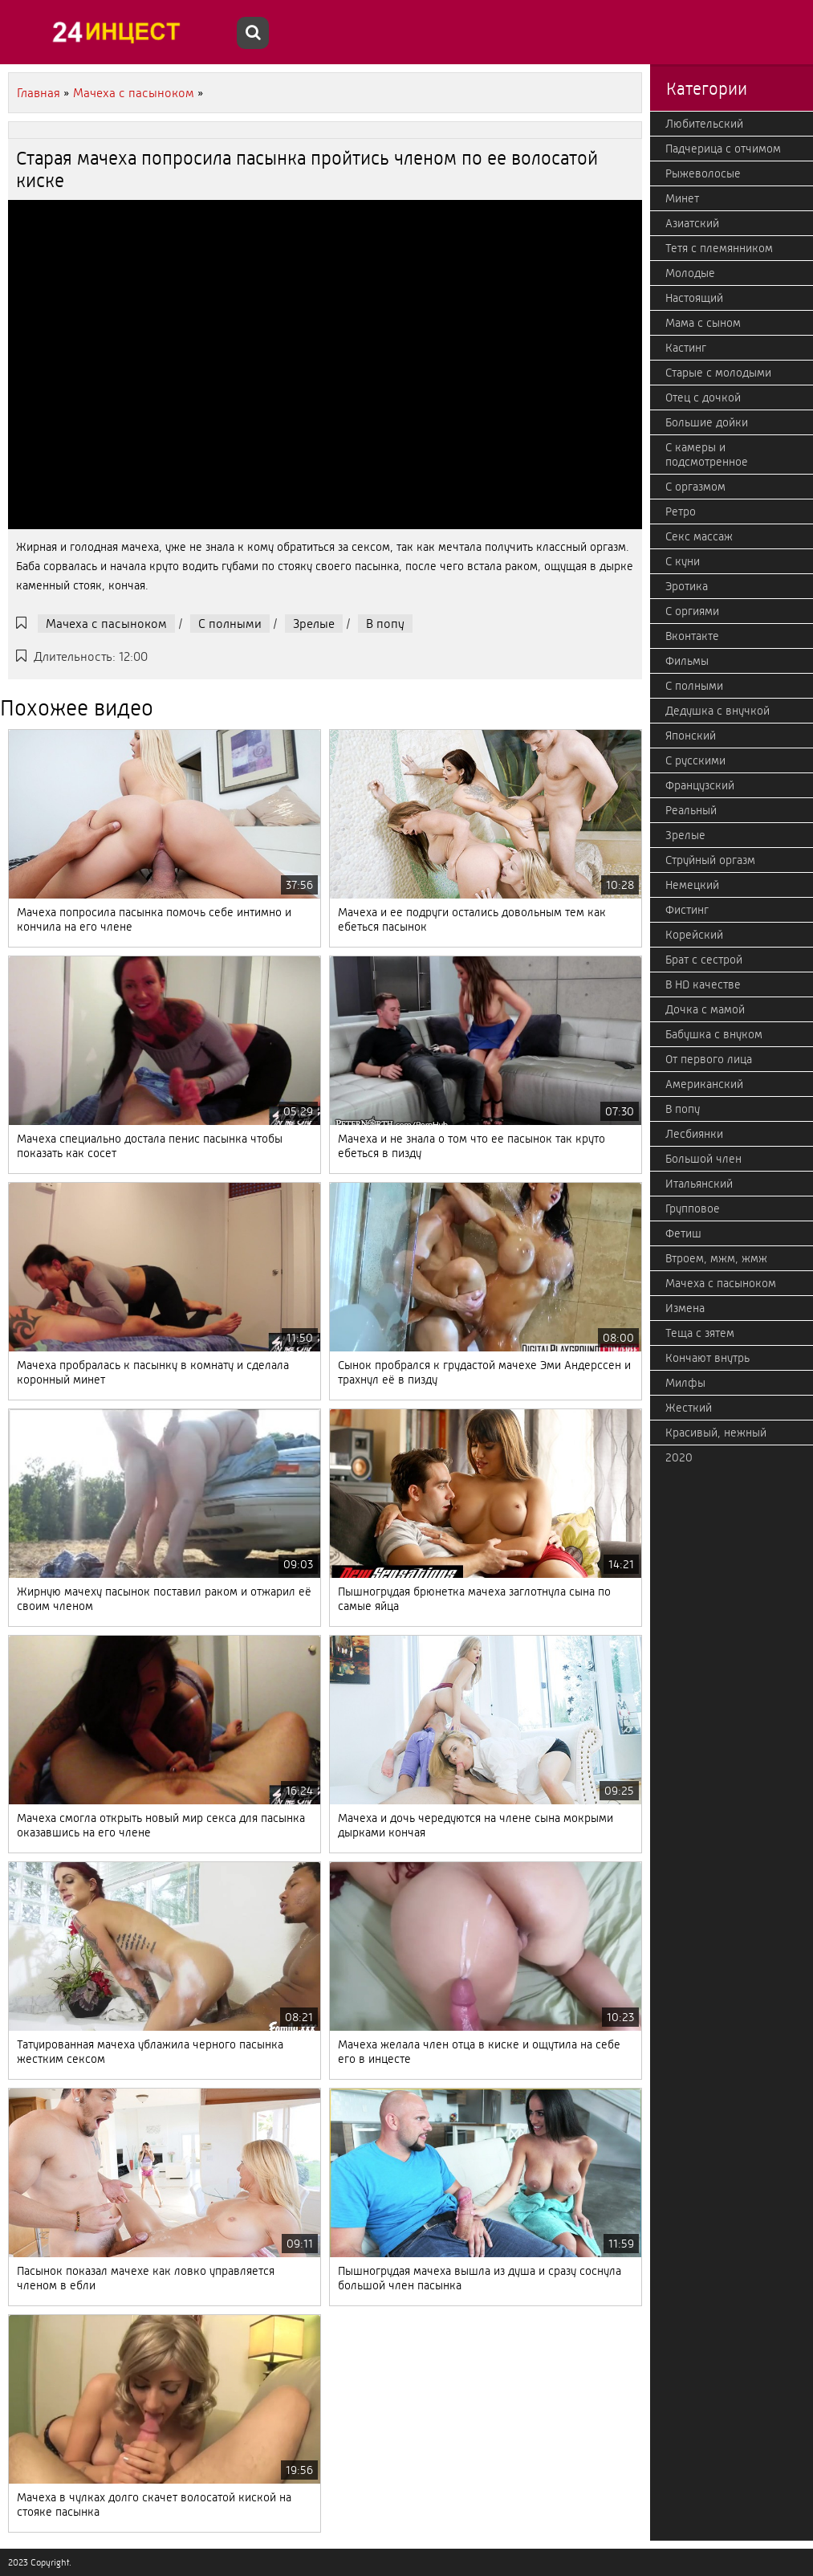 This screenshot has height=2576, width=813. I want to click on Брат с сестрой, so click(703, 959).